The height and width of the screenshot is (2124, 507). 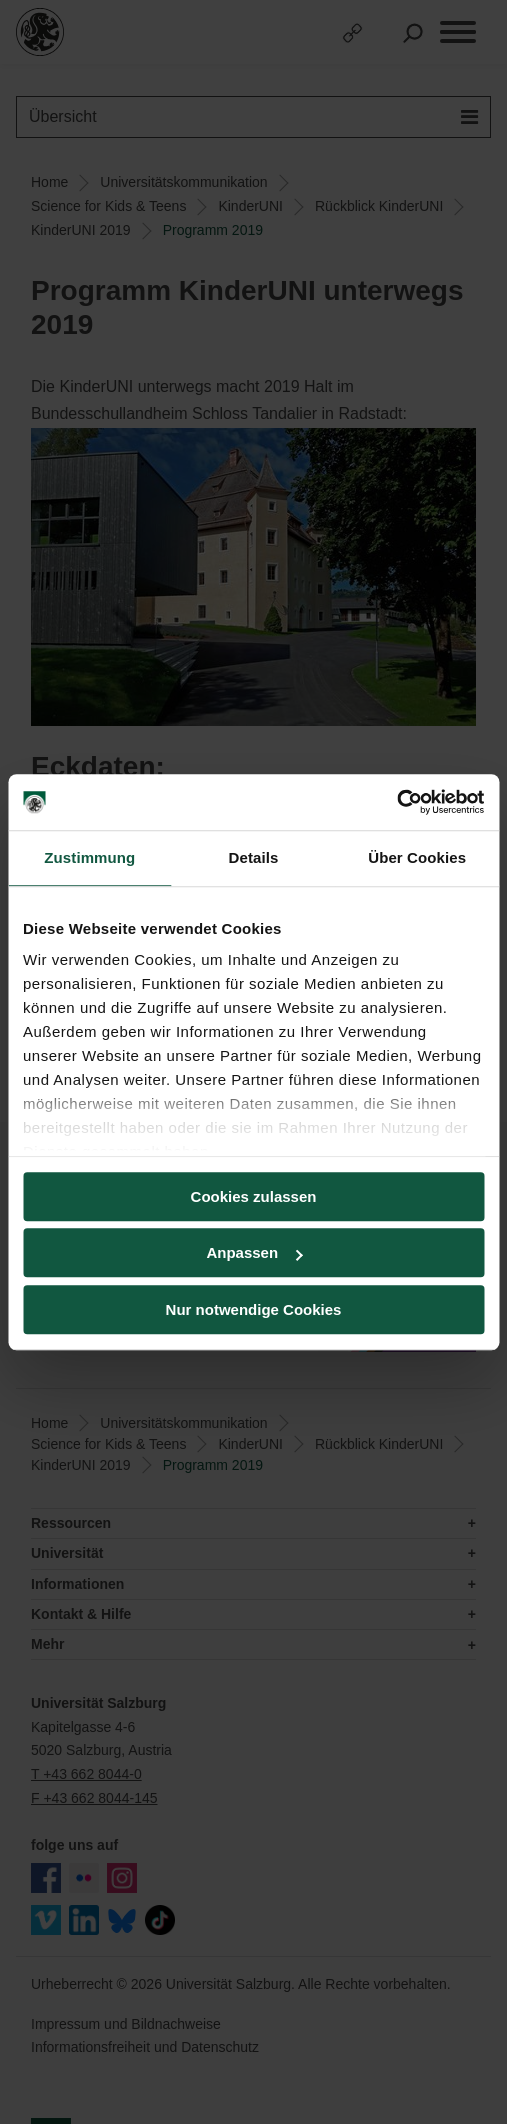 What do you see at coordinates (89, 857) in the screenshot?
I see `Zustimmung [tab]` at bounding box center [89, 857].